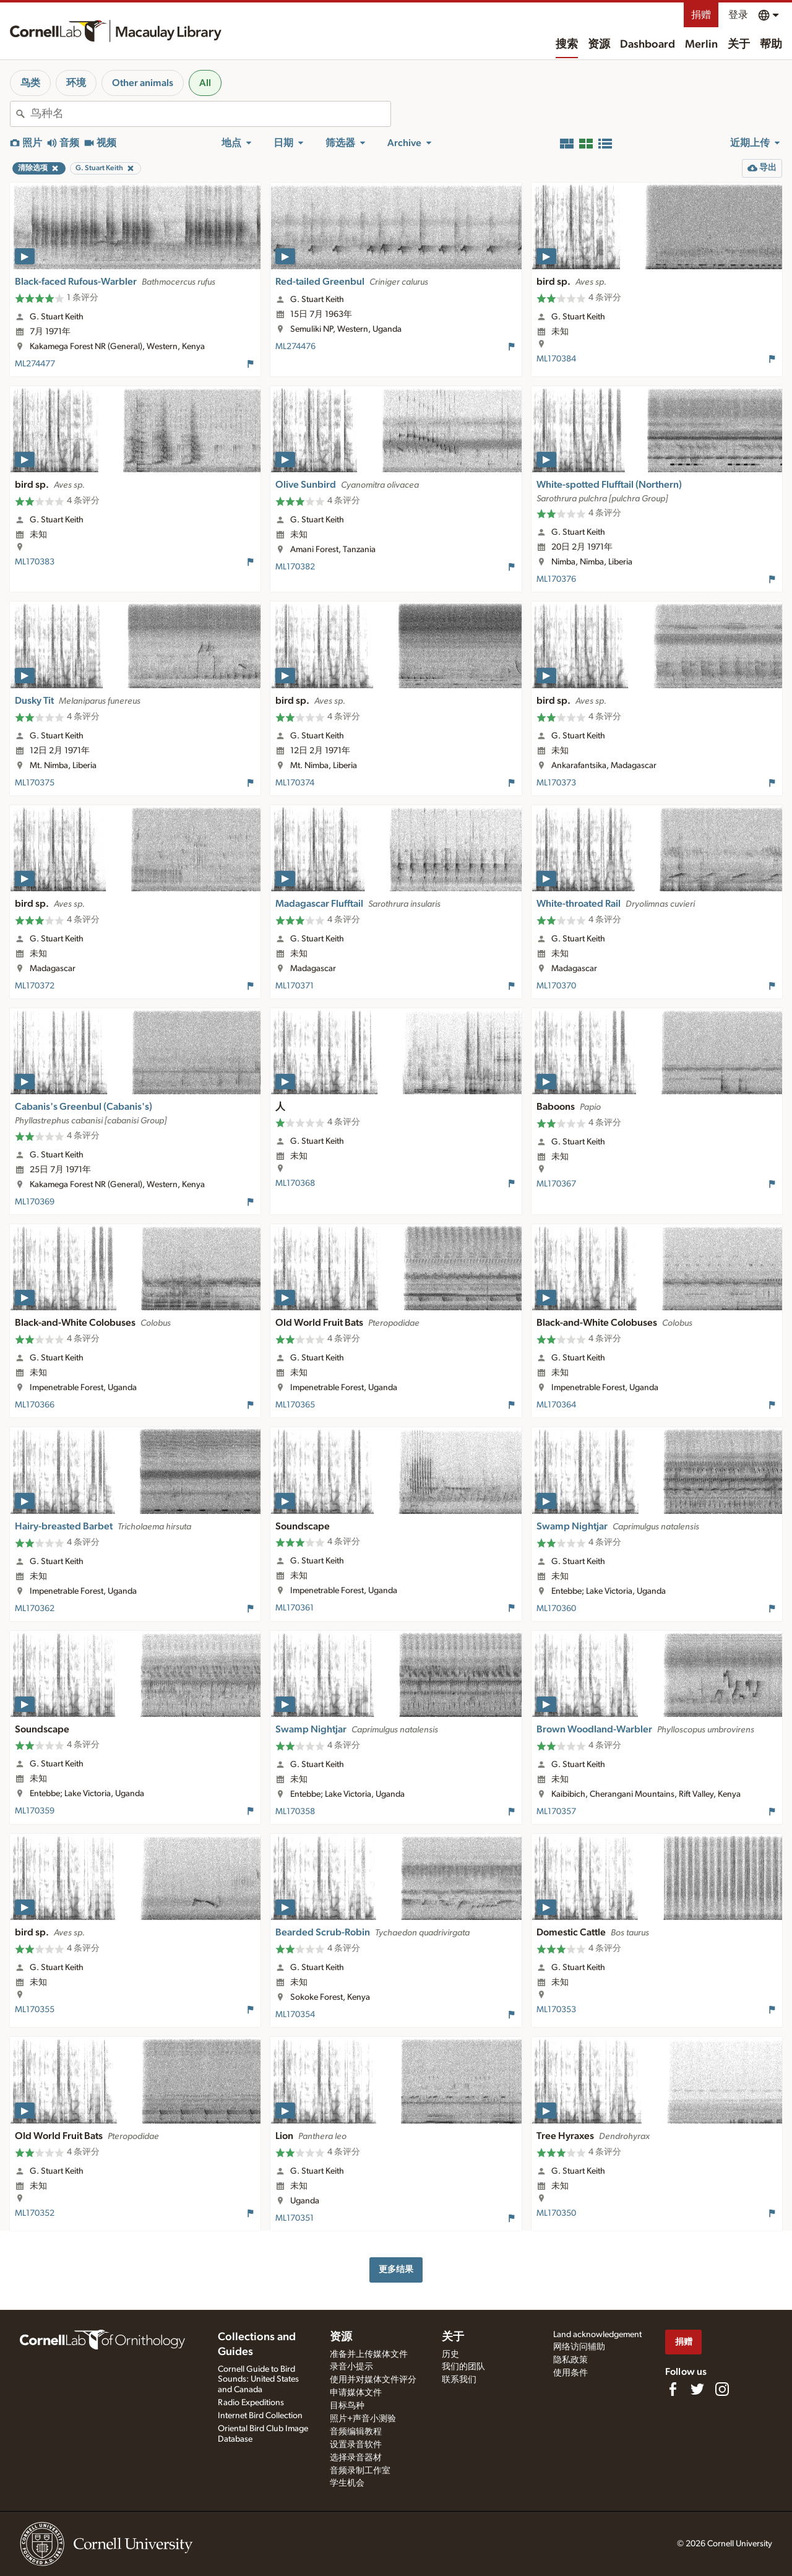 The width and height of the screenshot is (792, 2576). I want to click on 音频编辑教程, so click(356, 2431).